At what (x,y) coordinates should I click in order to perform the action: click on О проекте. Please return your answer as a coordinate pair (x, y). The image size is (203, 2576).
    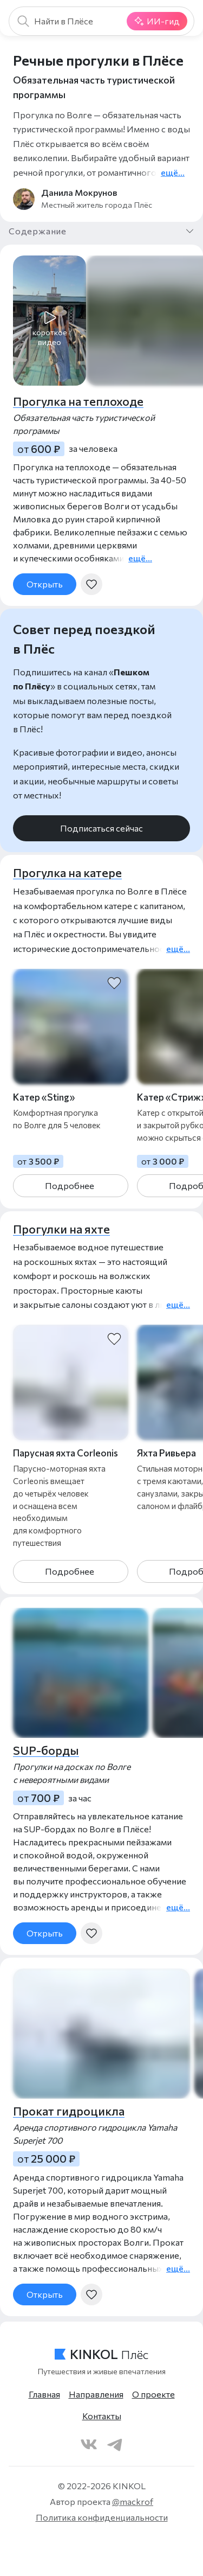
    Looking at the image, I should click on (153, 2394).